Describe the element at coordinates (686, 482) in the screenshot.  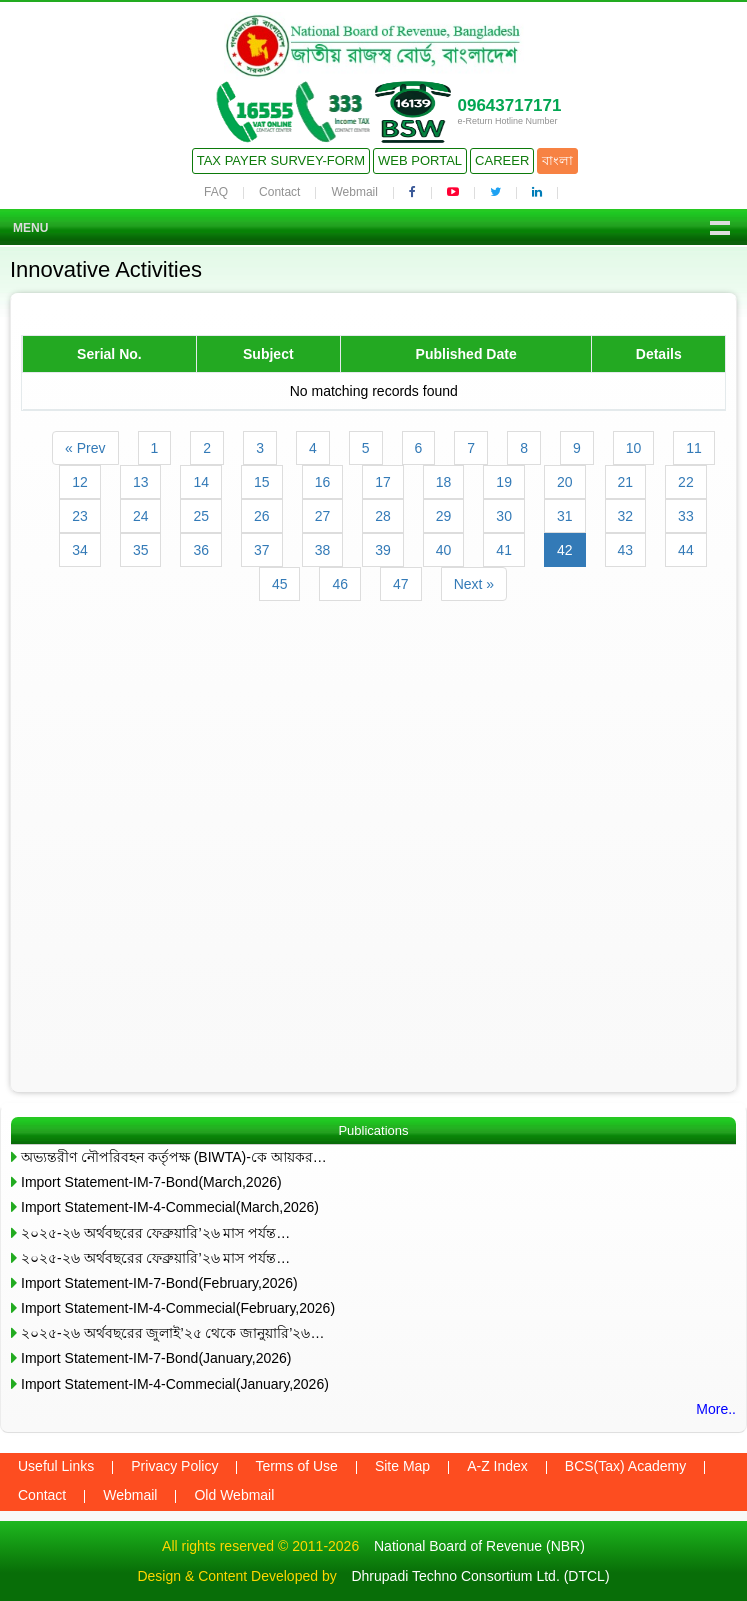
I see `22` at that location.